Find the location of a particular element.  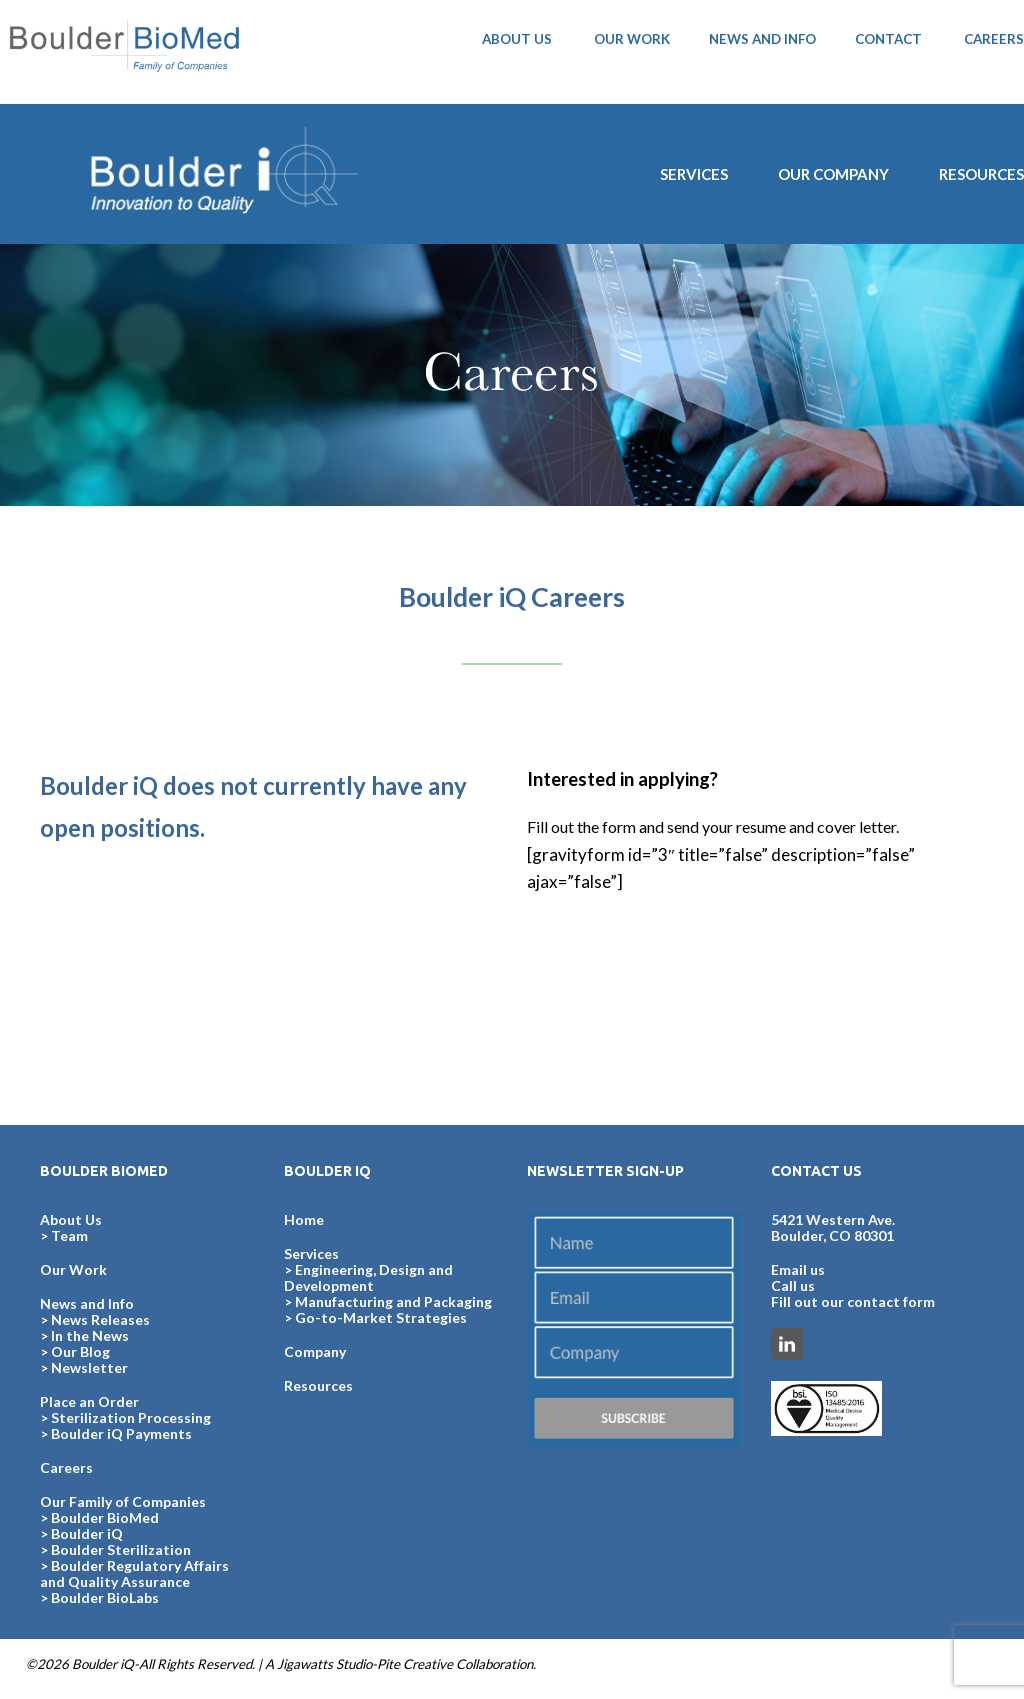

About Us is located at coordinates (71, 1219).